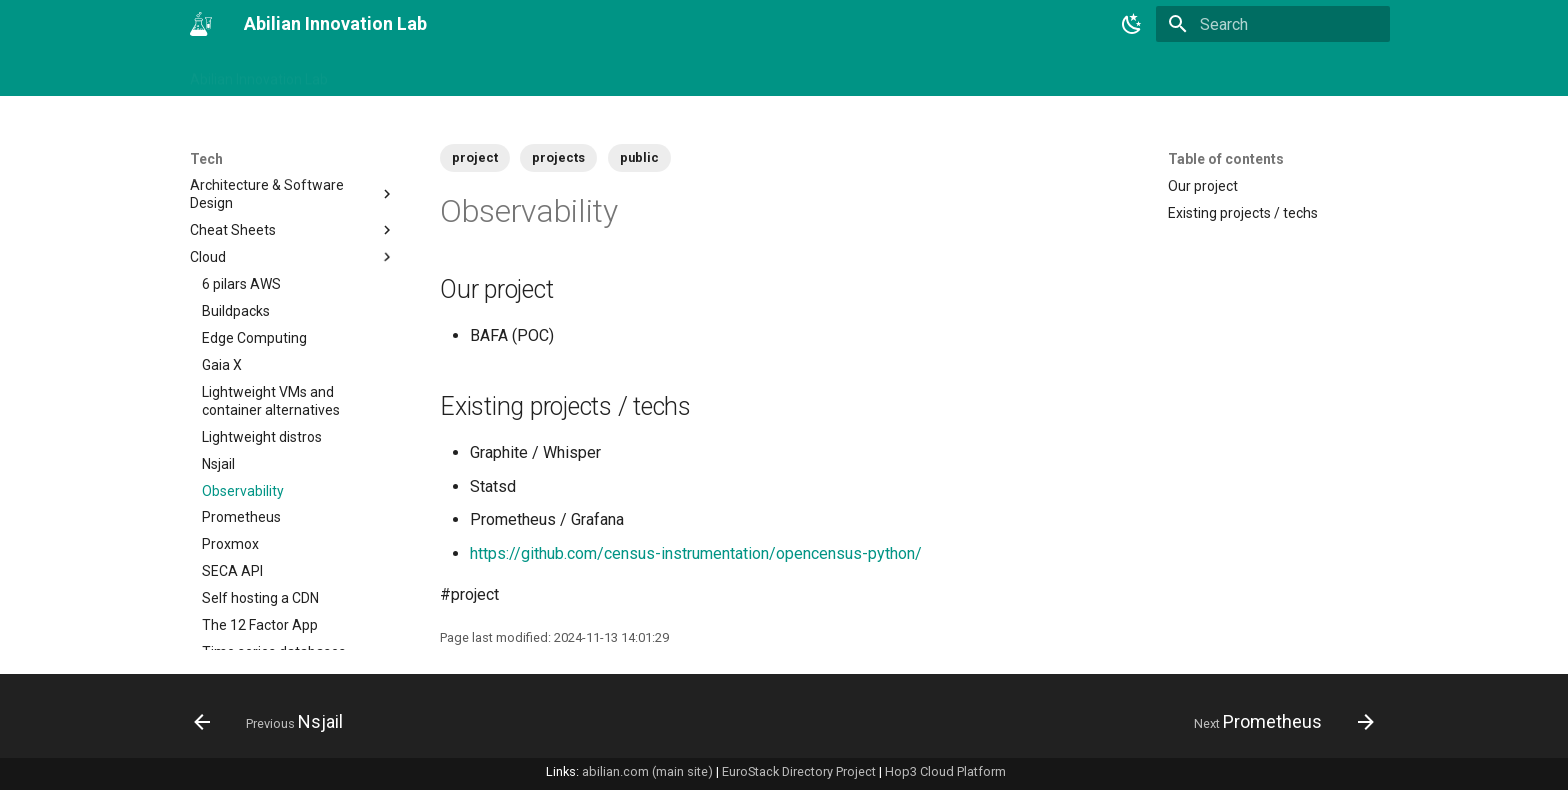 The width and height of the screenshot is (1568, 790). What do you see at coordinates (293, 175) in the screenshot?
I see `Cloud` at bounding box center [293, 175].